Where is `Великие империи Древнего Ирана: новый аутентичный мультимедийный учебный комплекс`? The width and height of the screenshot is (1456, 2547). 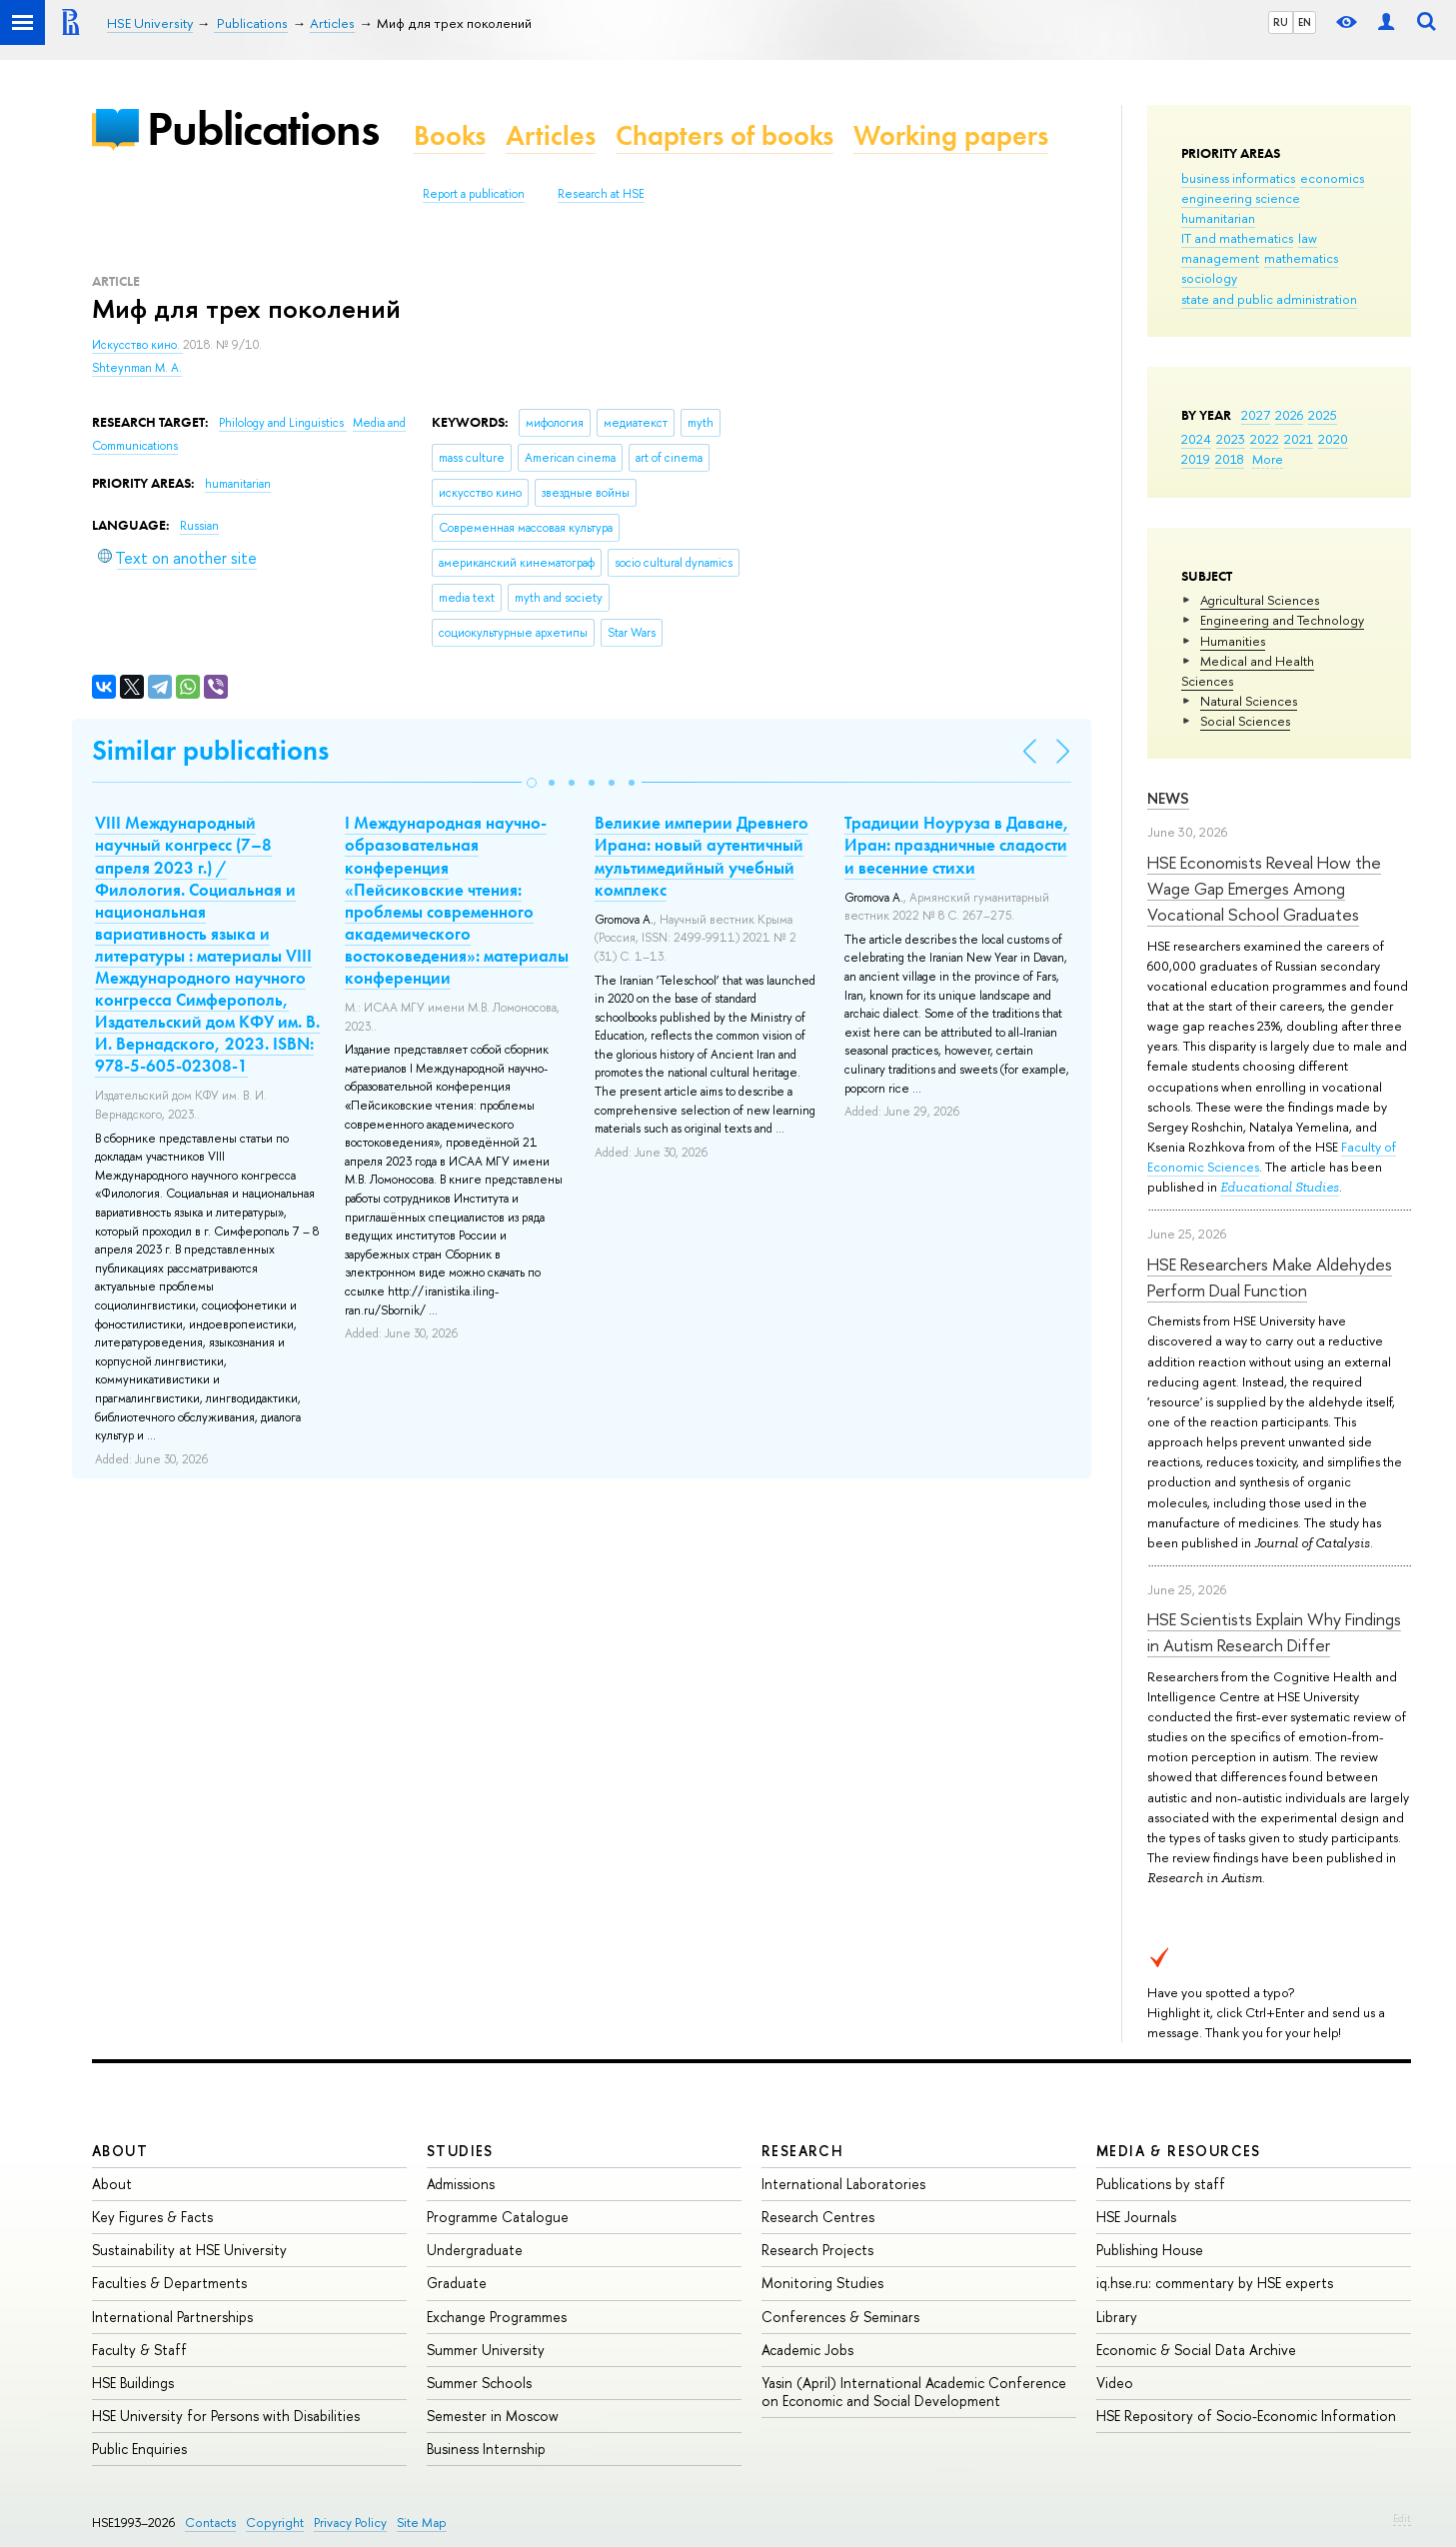
Великие империи Древнего Ирана: новый аутентичный мультимедийный учебный комплекс is located at coordinates (701, 856).